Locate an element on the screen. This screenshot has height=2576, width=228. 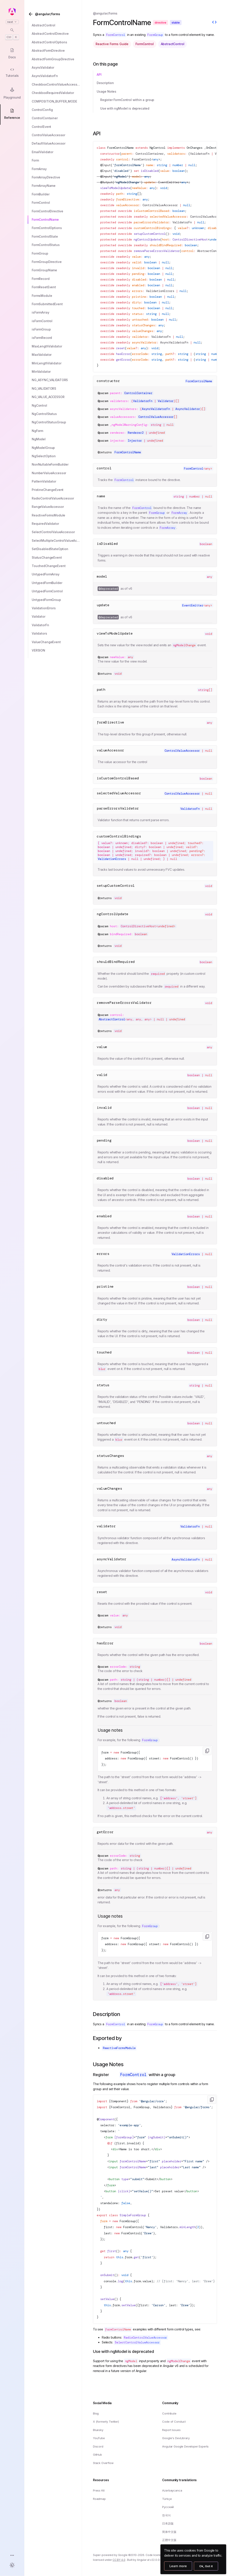
[PatternValidator] is located at coordinates (56, 481).